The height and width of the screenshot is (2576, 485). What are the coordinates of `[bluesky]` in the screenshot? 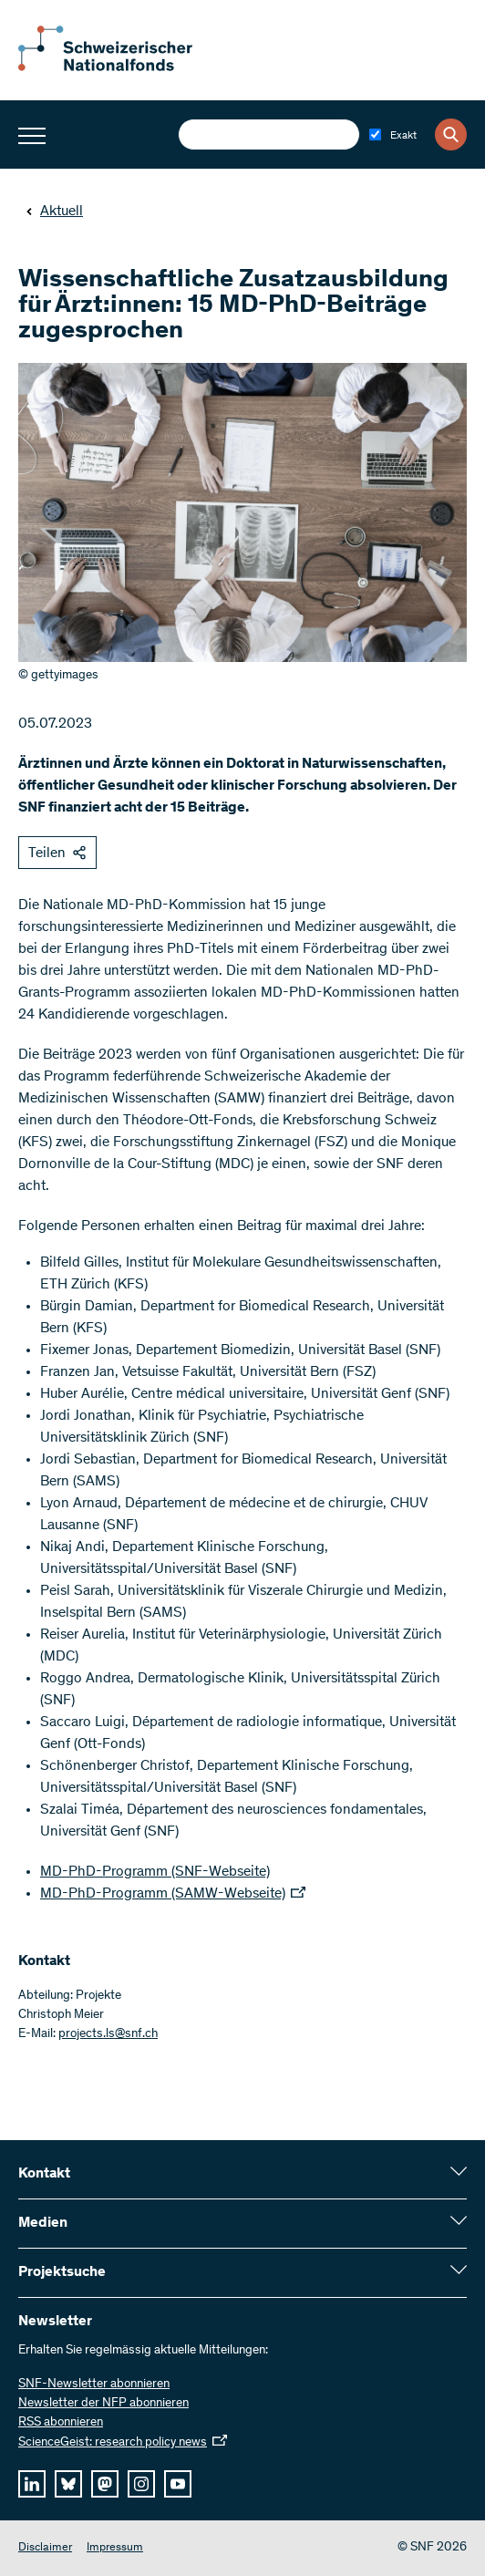 It's located at (68, 2484).